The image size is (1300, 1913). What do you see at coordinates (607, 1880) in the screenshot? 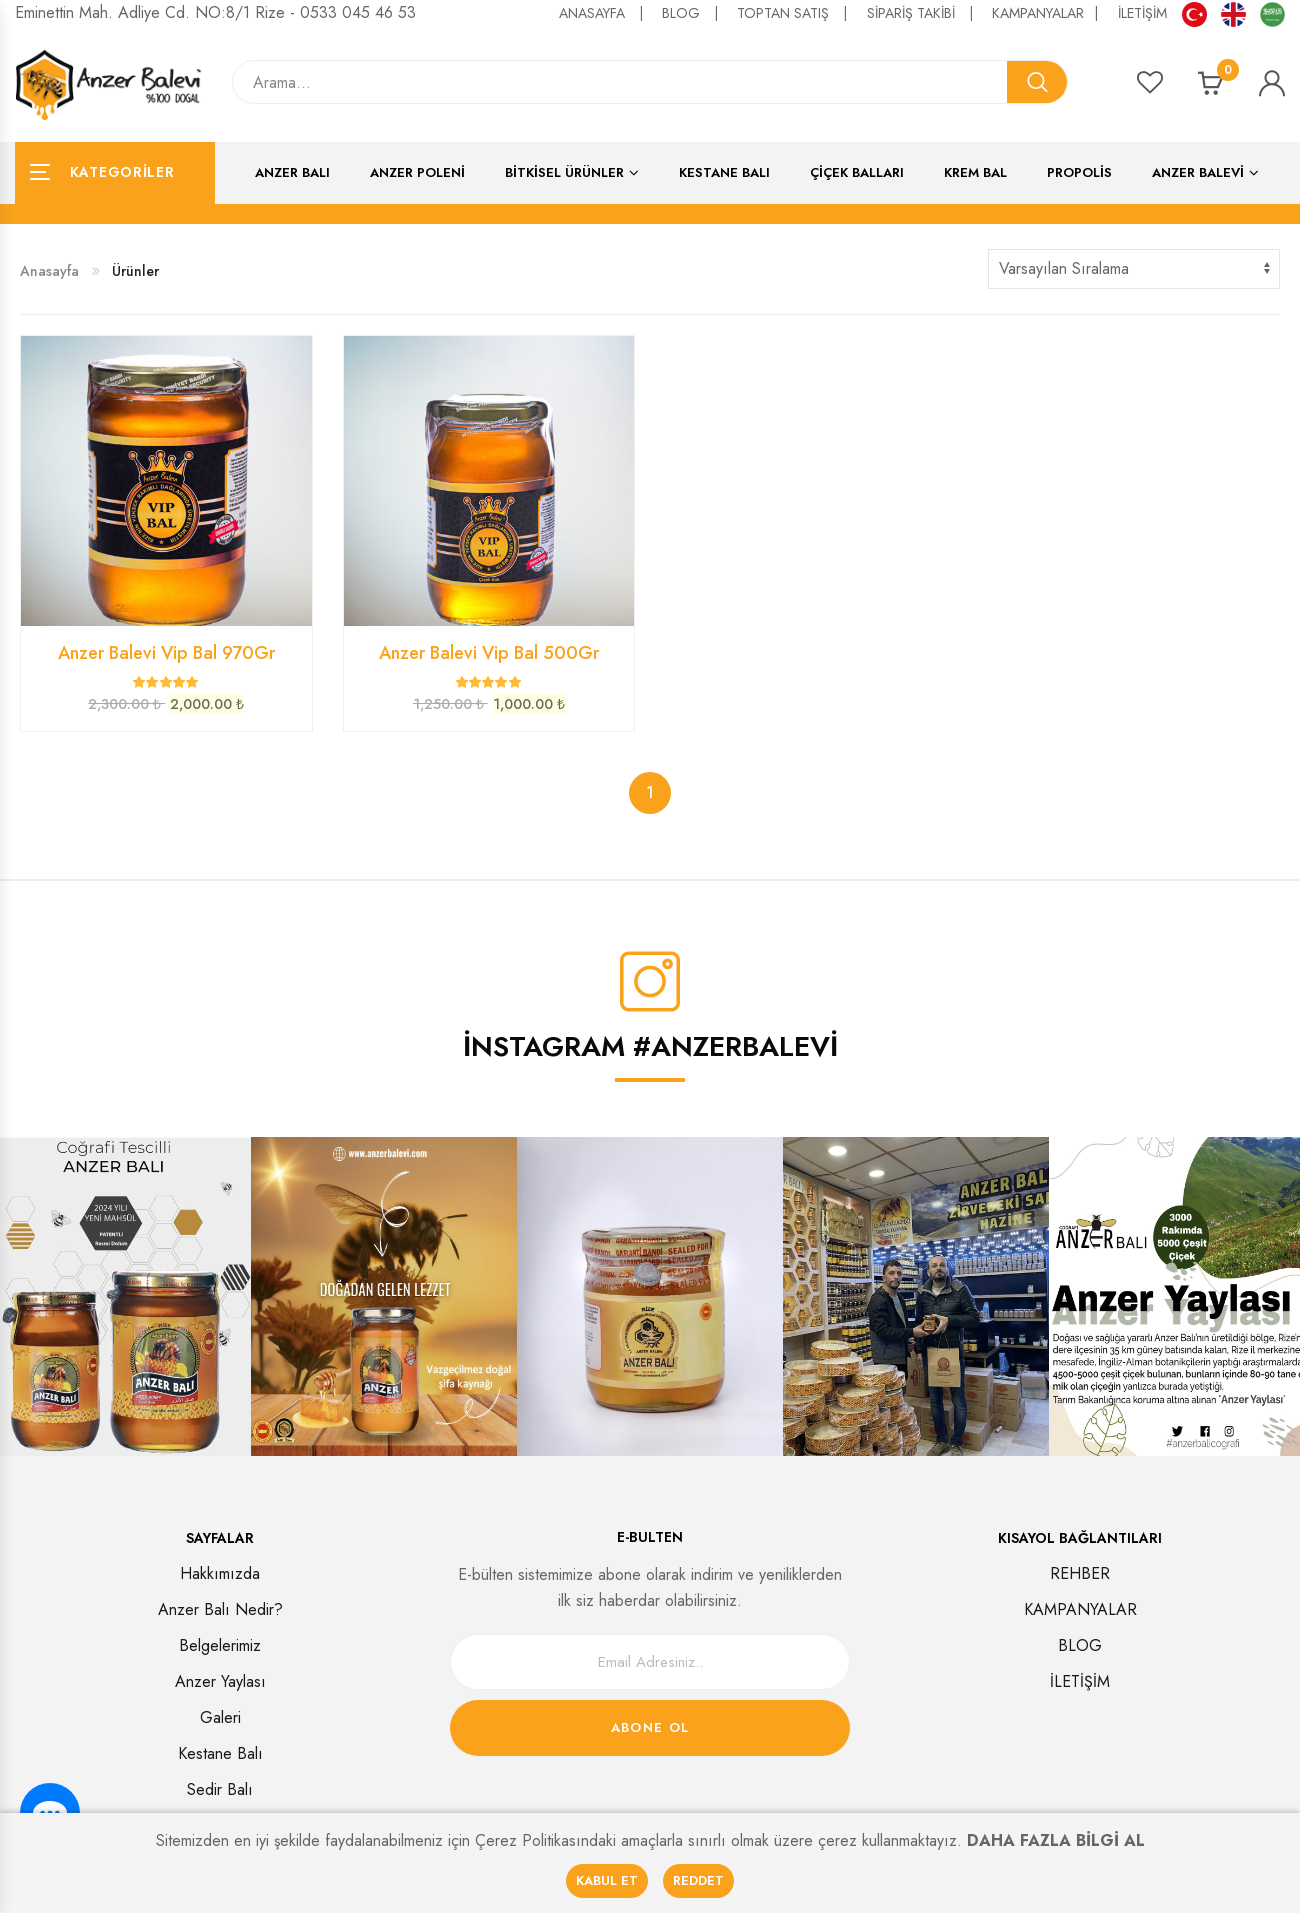
I see `KABUL ET` at bounding box center [607, 1880].